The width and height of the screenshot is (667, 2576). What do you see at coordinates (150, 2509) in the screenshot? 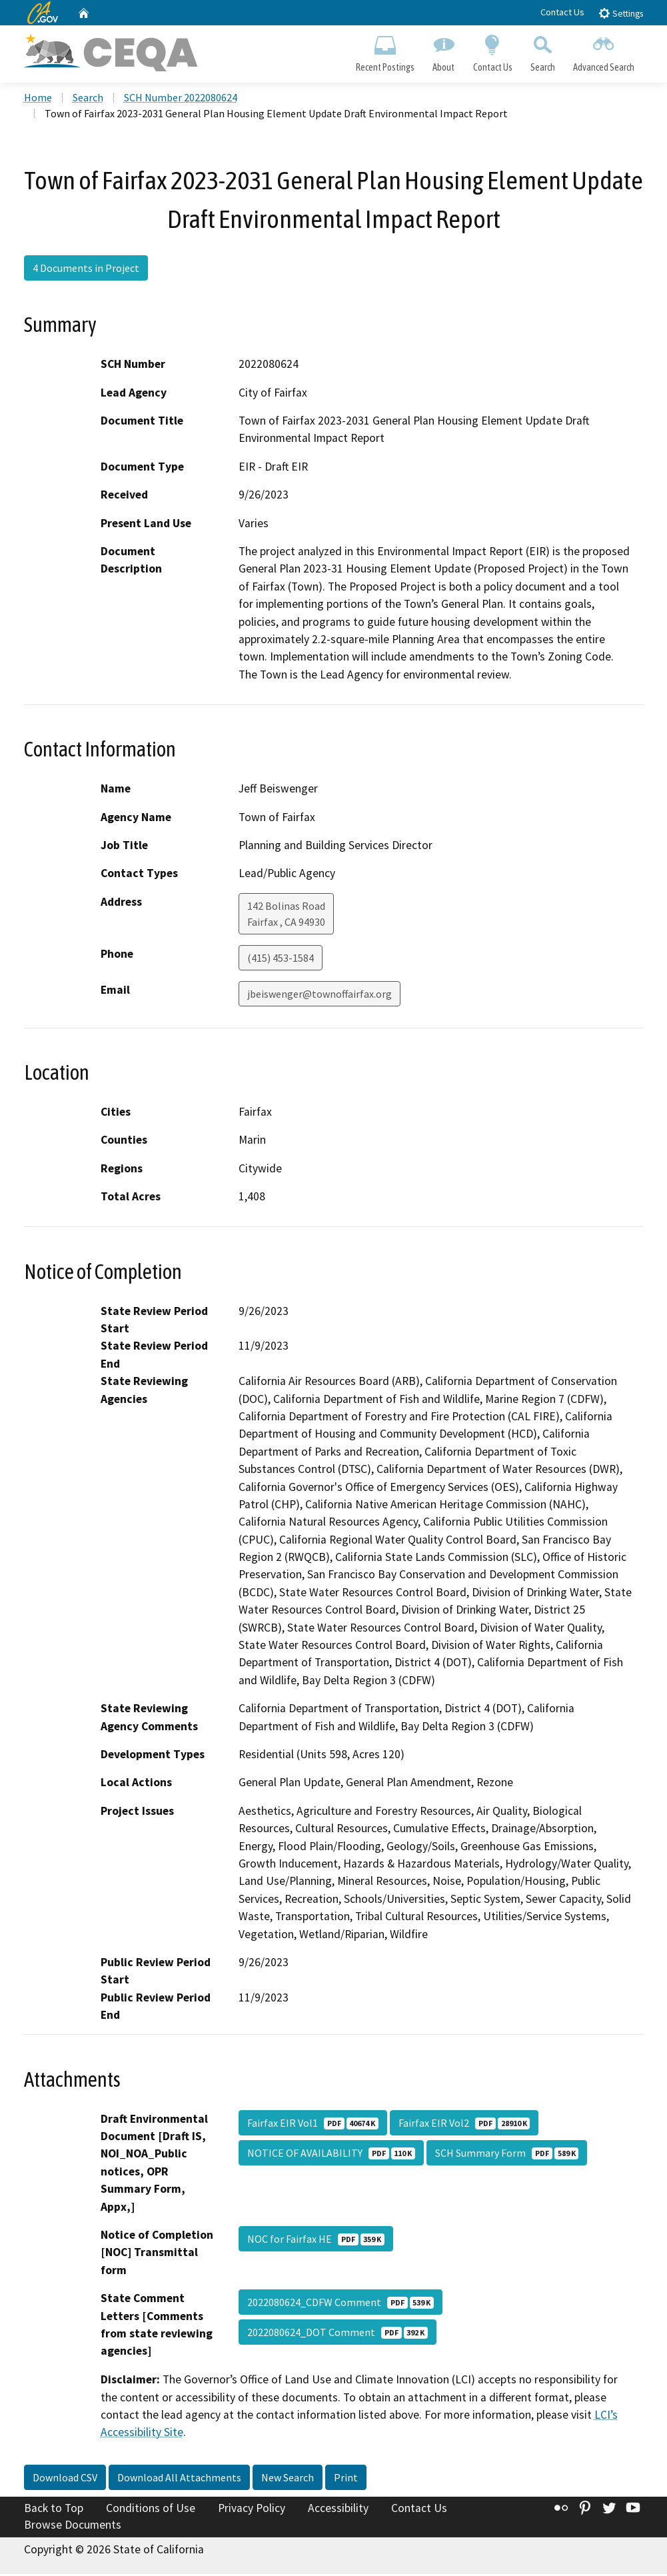
I see `Conditions of Use` at bounding box center [150, 2509].